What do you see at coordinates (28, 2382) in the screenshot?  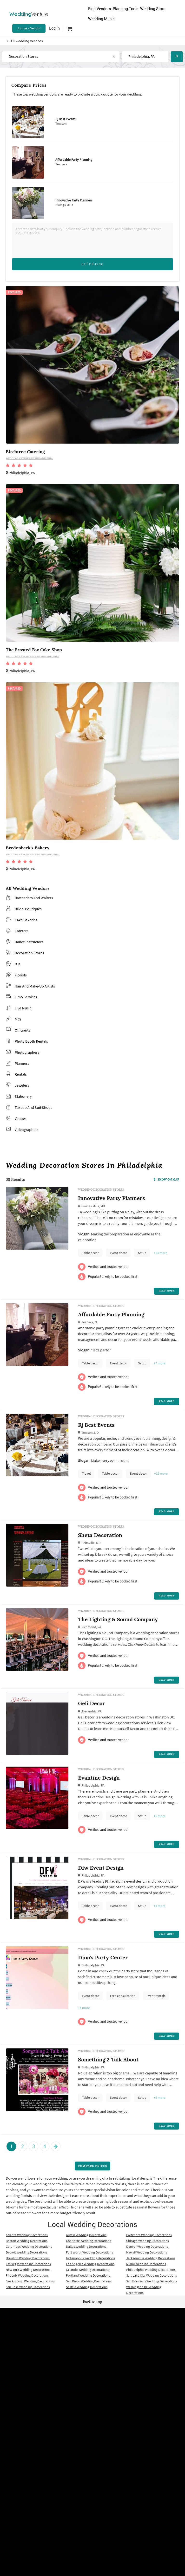 I see `Privacy policy` at bounding box center [28, 2382].